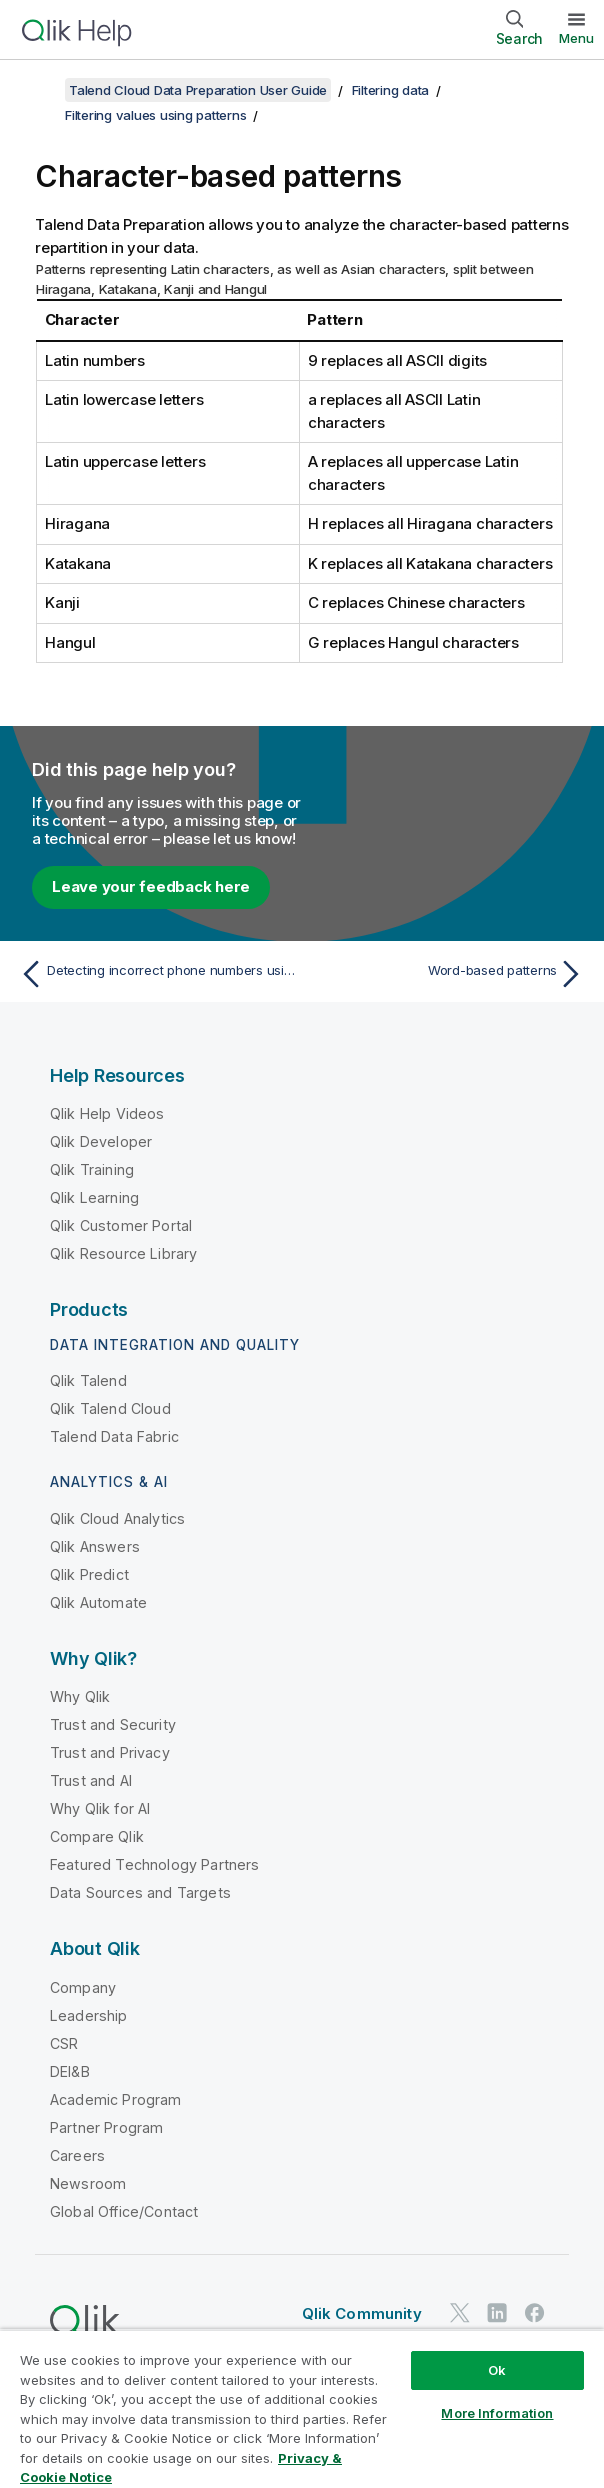  Describe the element at coordinates (98, 1602) in the screenshot. I see `Qlik Automate` at that location.